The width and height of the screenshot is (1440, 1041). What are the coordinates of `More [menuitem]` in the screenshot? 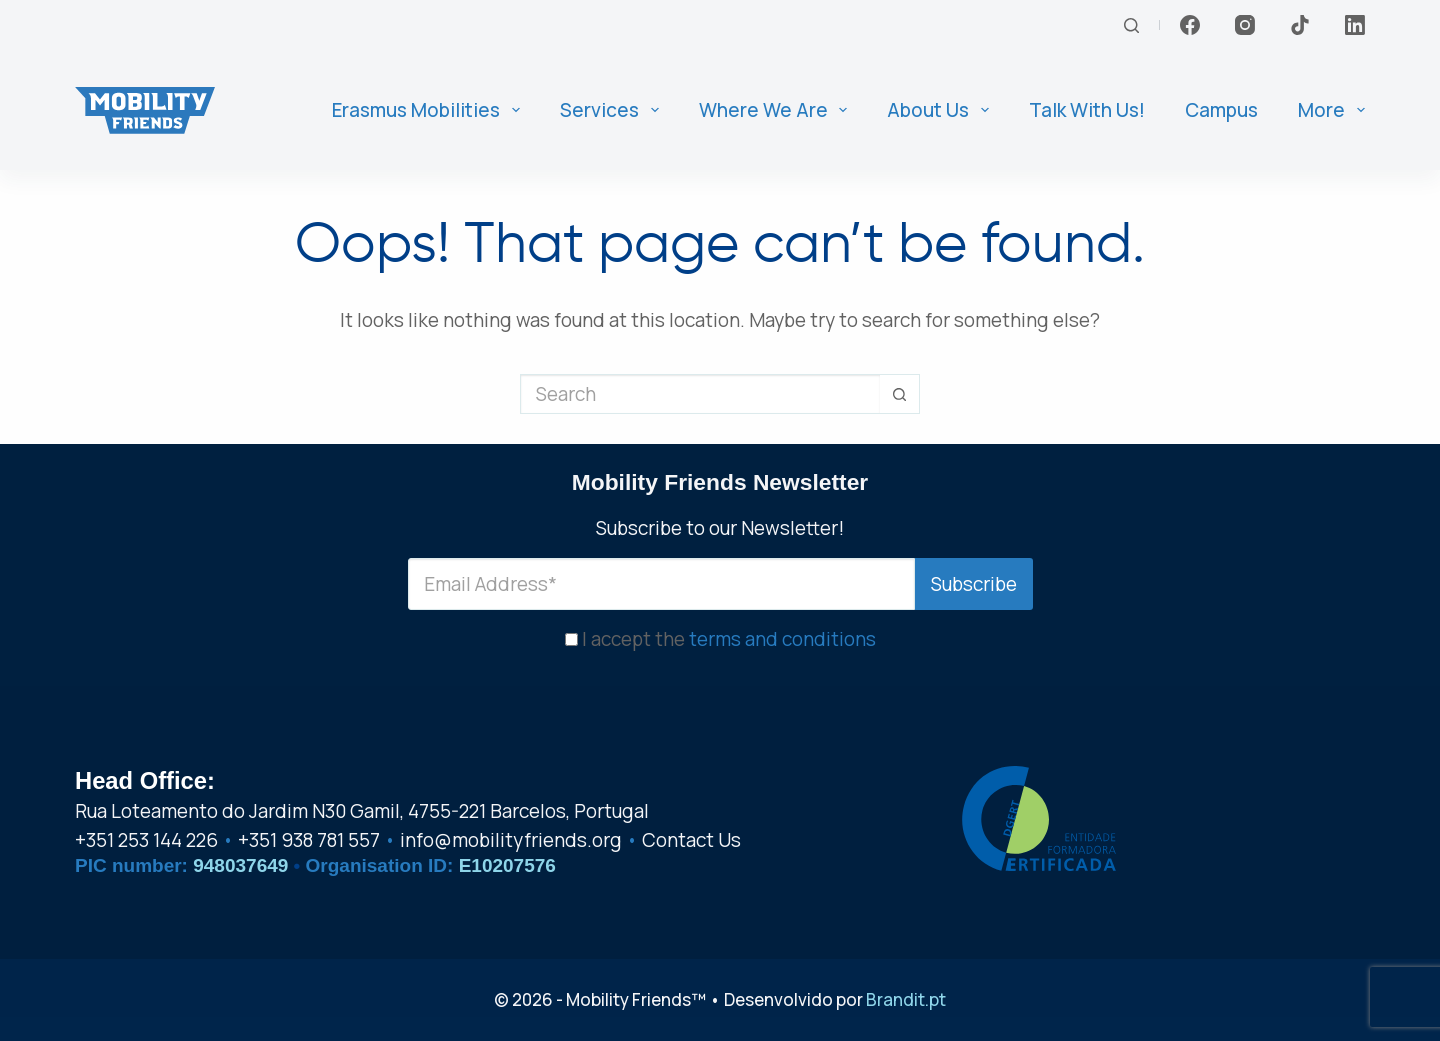 It's located at (1331, 110).